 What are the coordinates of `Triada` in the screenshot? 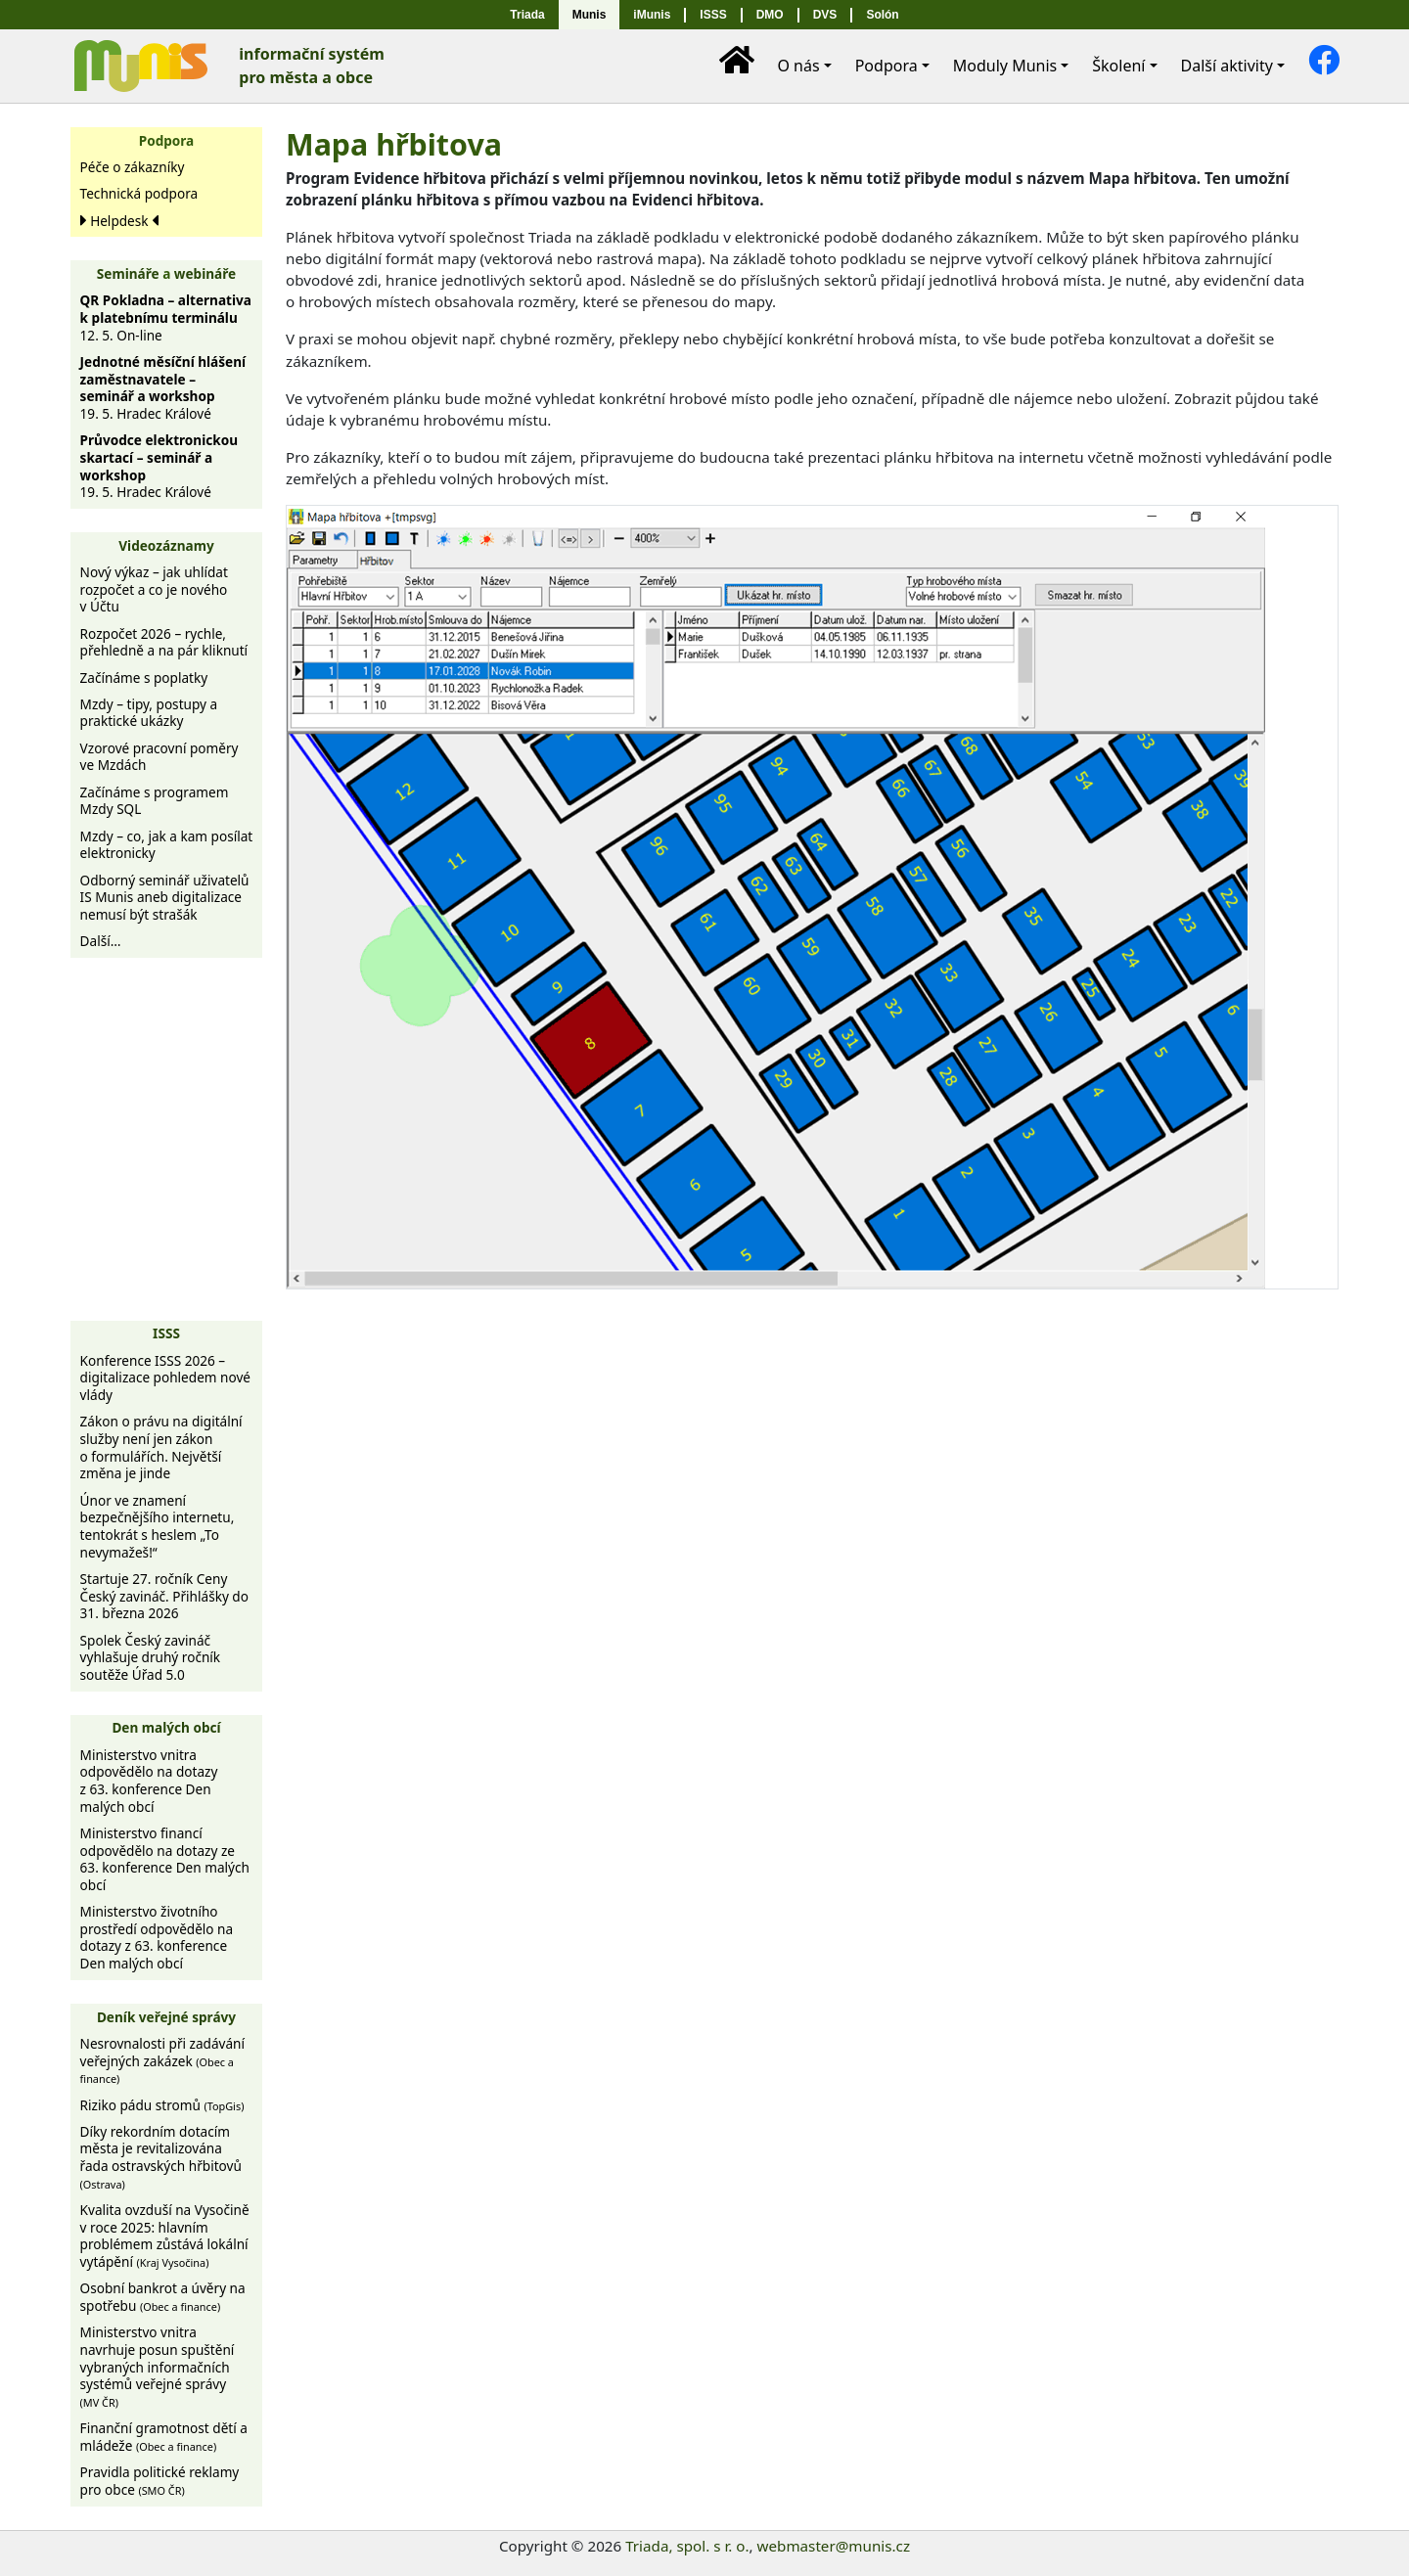 It's located at (527, 15).